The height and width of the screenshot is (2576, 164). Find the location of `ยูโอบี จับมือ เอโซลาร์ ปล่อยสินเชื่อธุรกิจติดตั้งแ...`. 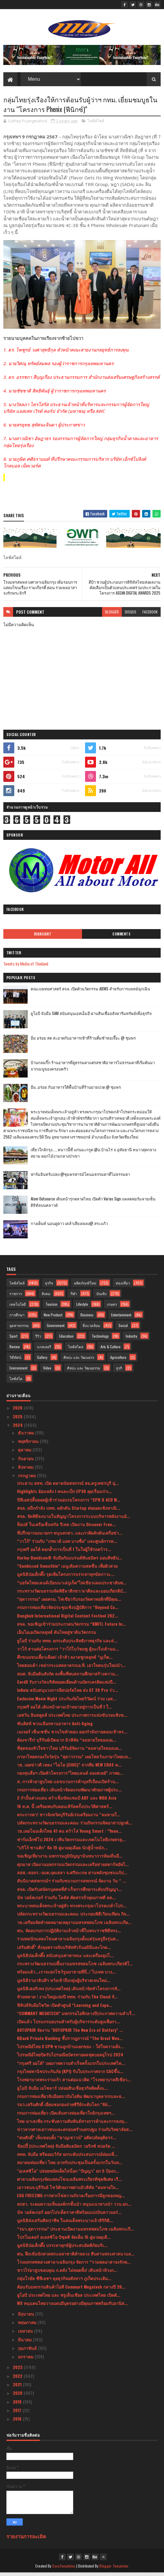

ยูโอบี จับมือ เอโซลาร์ ปล่อยสินเชื่อธุรกิจติดตั้งแ... is located at coordinates (62, 2091).